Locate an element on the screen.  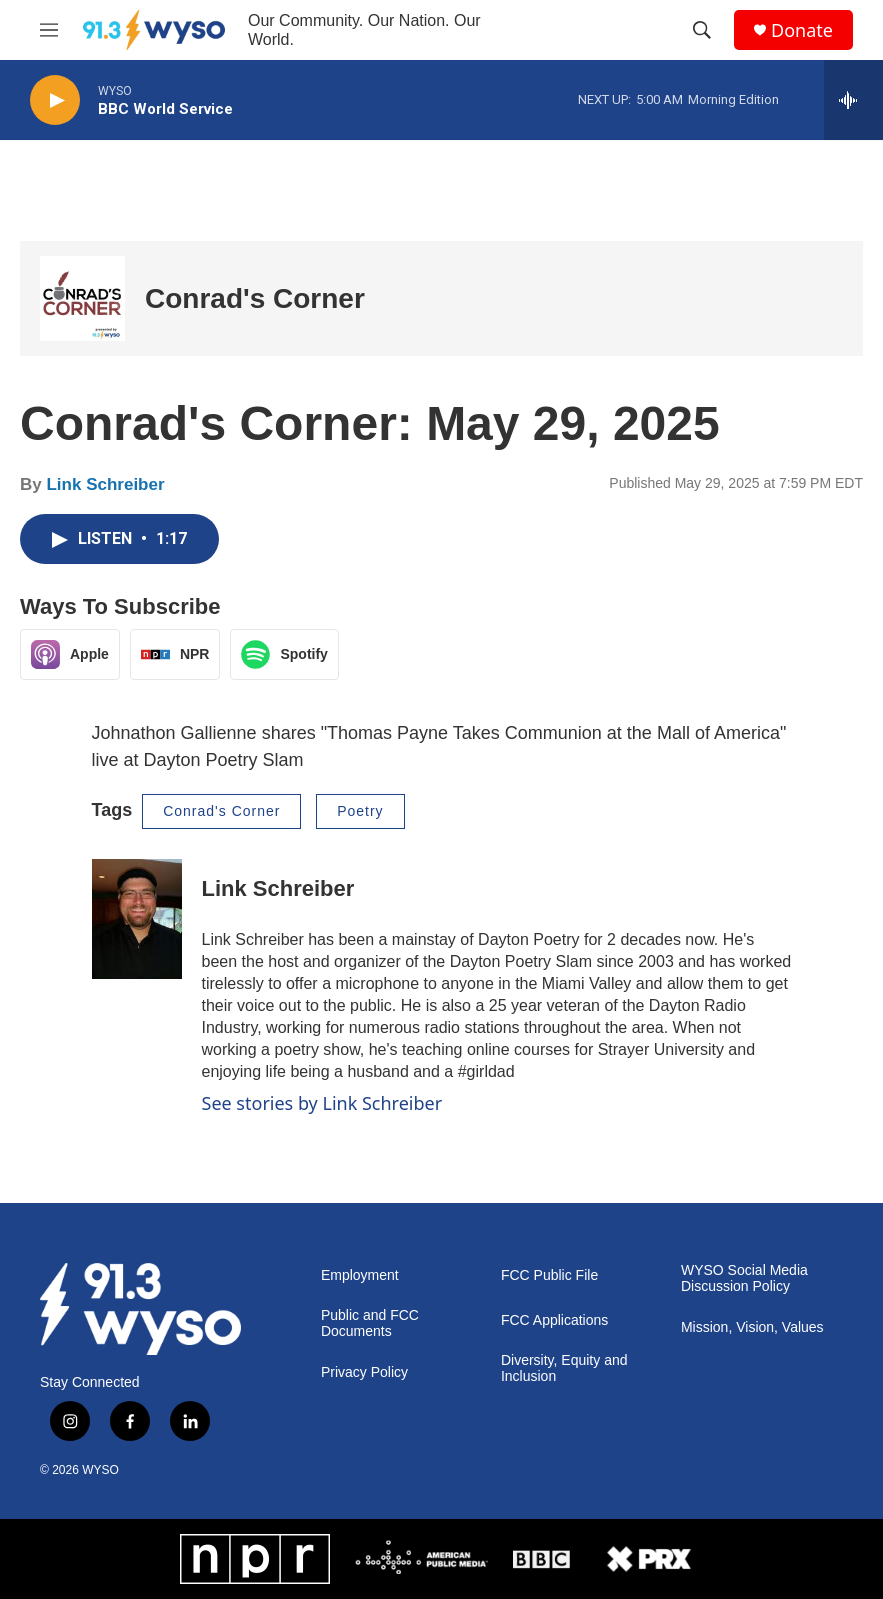
[Conrad's Corner] is located at coordinates (82, 298).